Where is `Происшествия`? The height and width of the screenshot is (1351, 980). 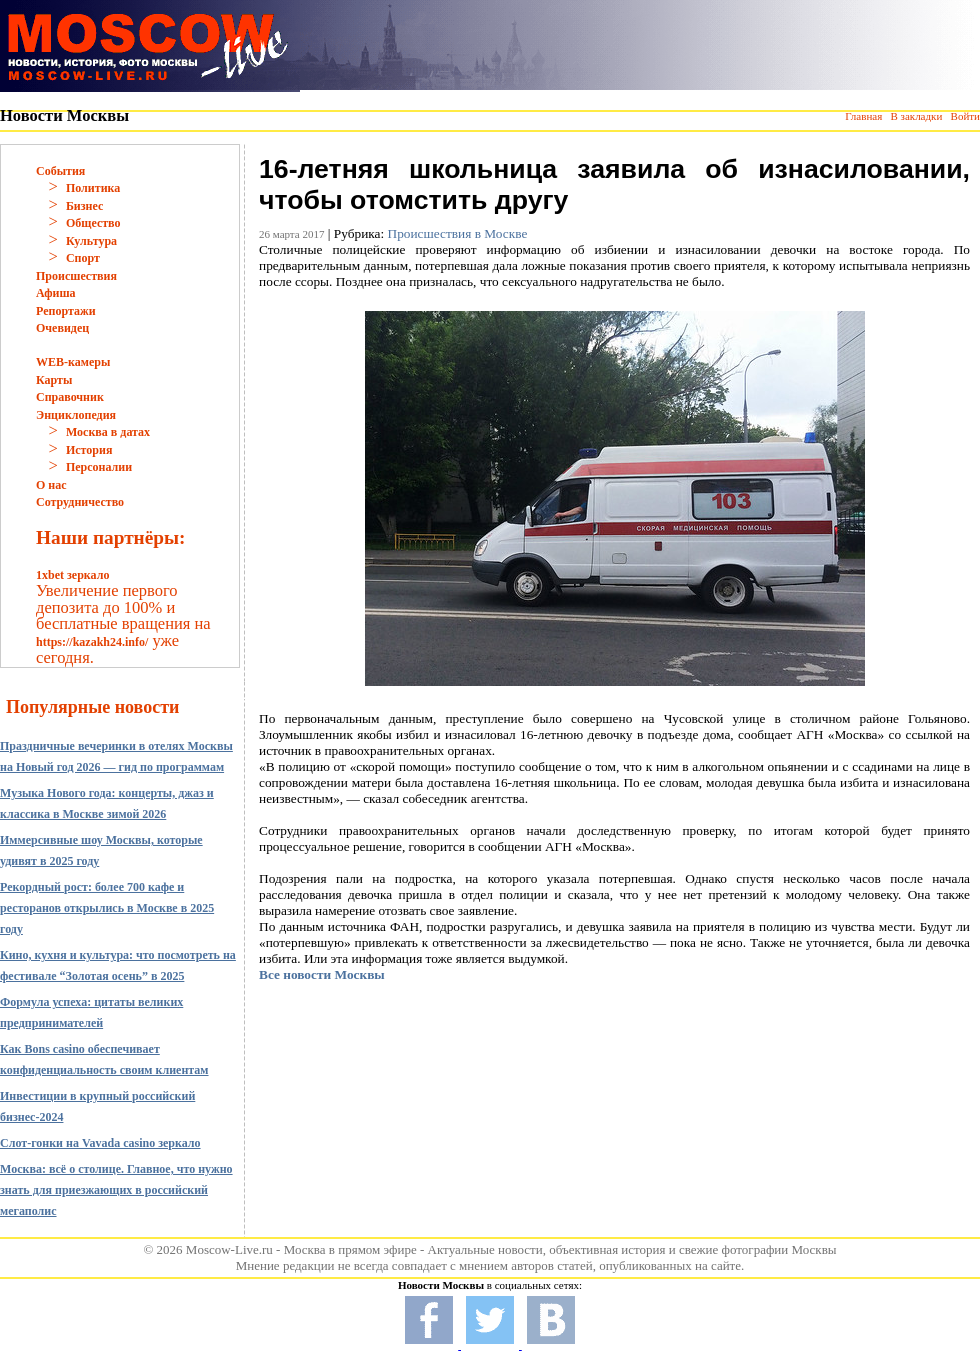 Происшествия is located at coordinates (76, 276).